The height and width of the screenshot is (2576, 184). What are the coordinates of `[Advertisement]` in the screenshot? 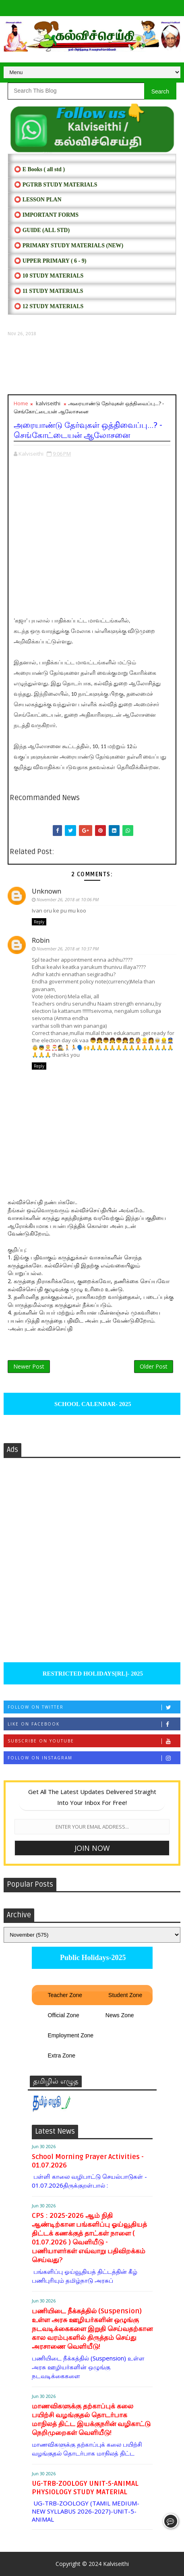 It's located at (92, 365).